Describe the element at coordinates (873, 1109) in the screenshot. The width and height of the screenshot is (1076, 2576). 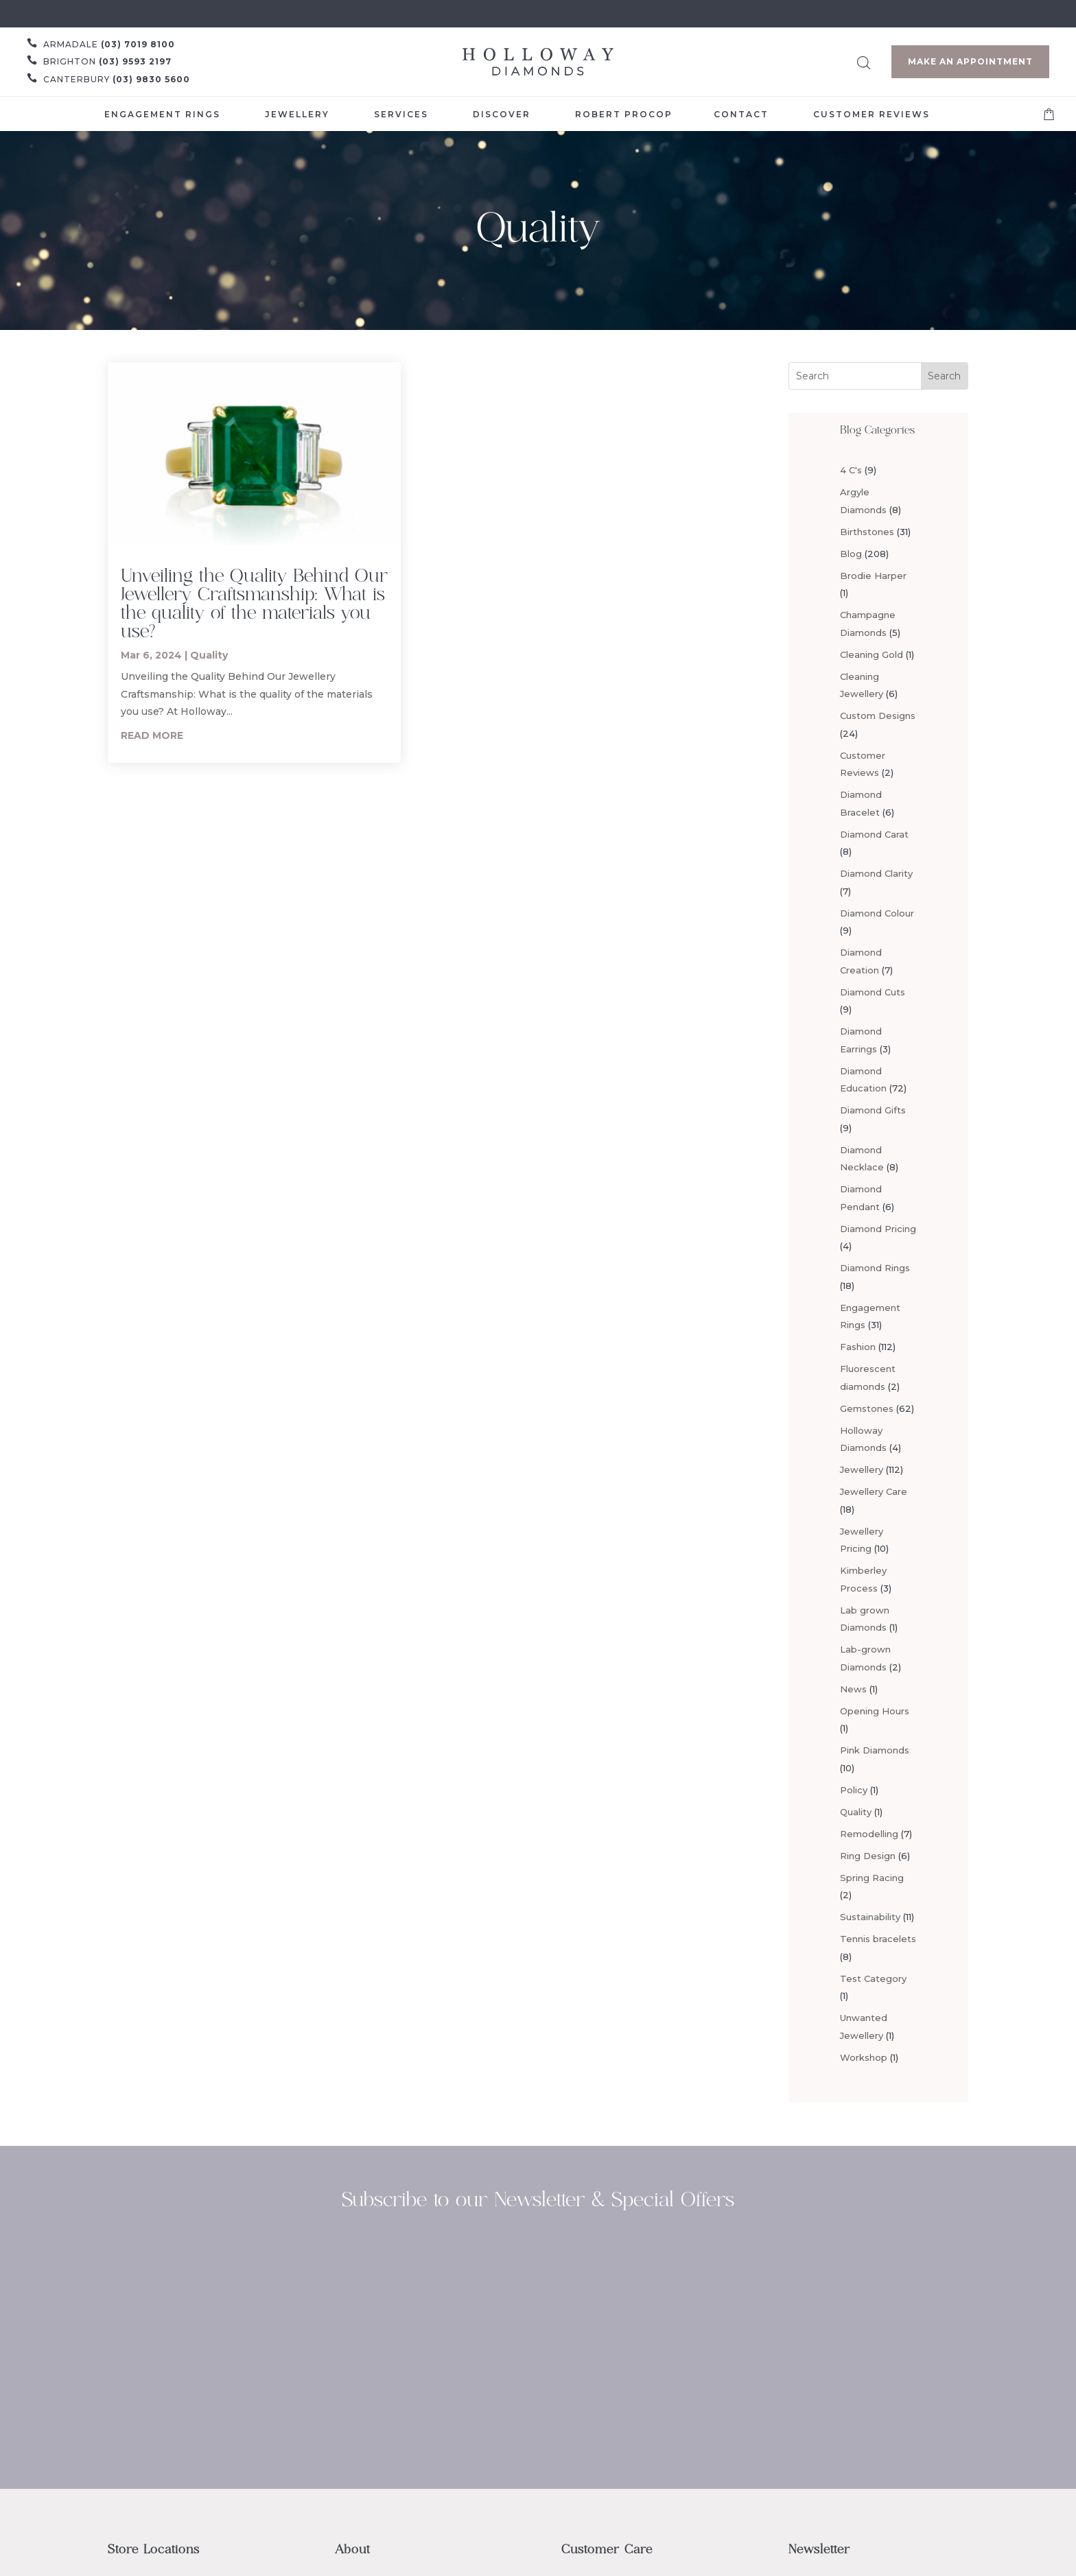
I see `Diamond Gifts` at that location.